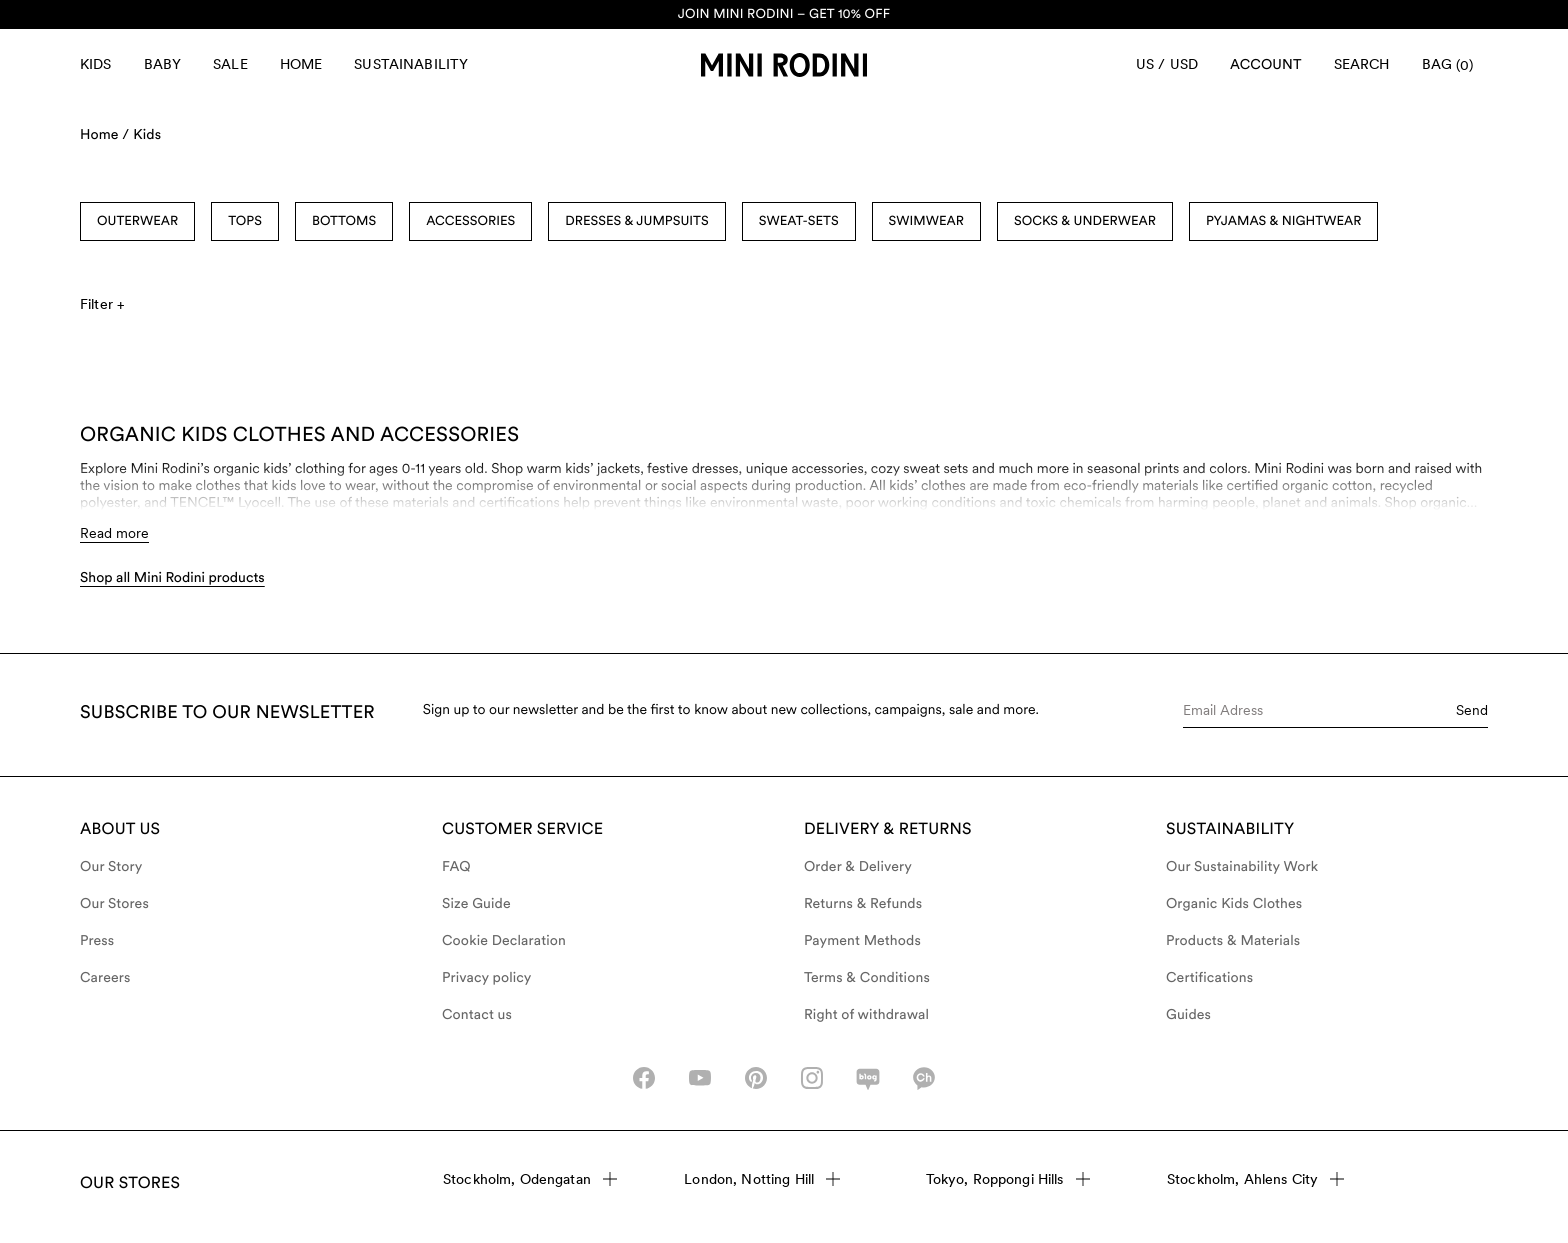 This screenshot has width=1568, height=1243. What do you see at coordinates (756, 1078) in the screenshot?
I see `[pinterest-icon]` at bounding box center [756, 1078].